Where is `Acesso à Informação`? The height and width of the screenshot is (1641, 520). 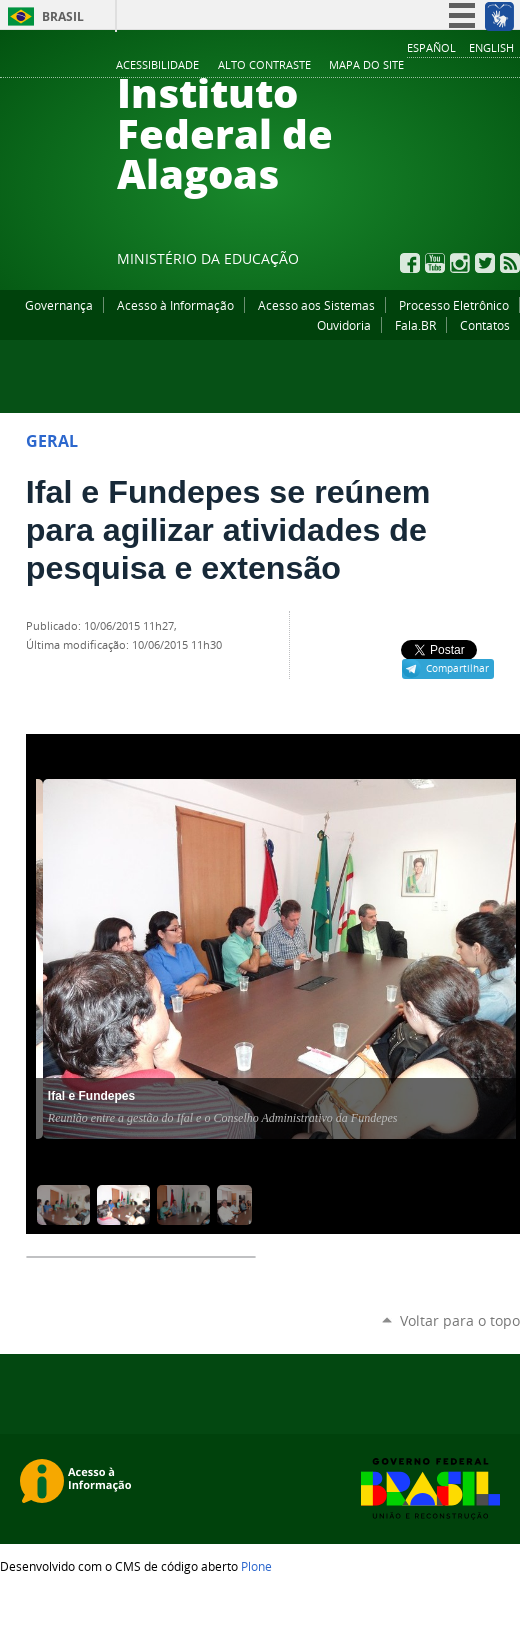 Acesso à Informação is located at coordinates (175, 305).